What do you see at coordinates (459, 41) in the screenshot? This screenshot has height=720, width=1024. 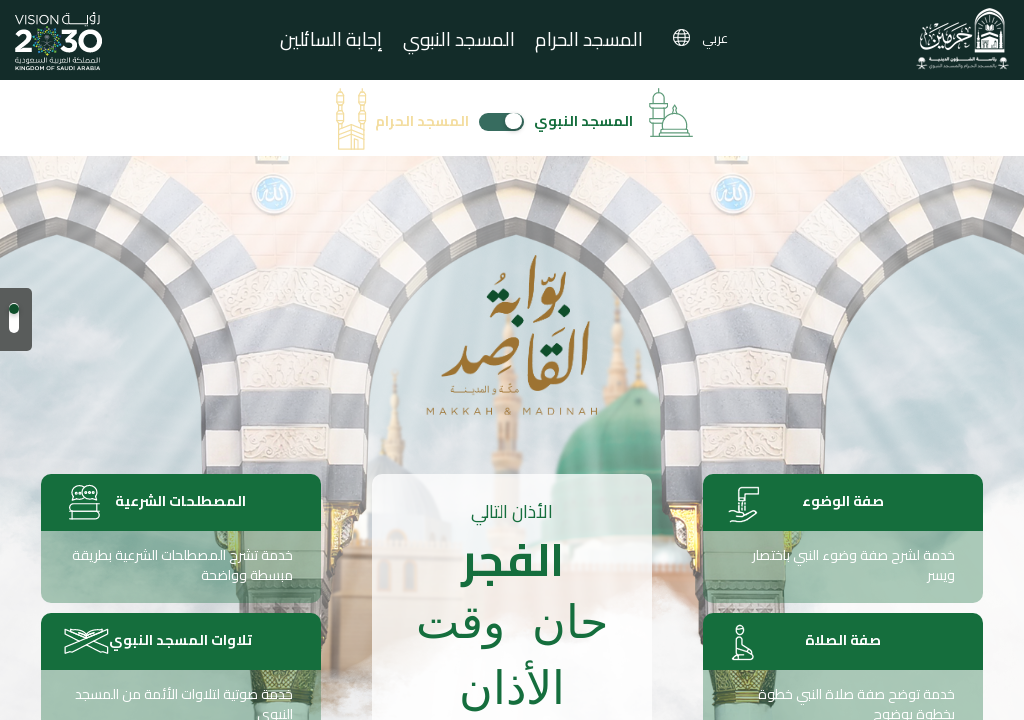 I see `المسجد النبوي` at bounding box center [459, 41].